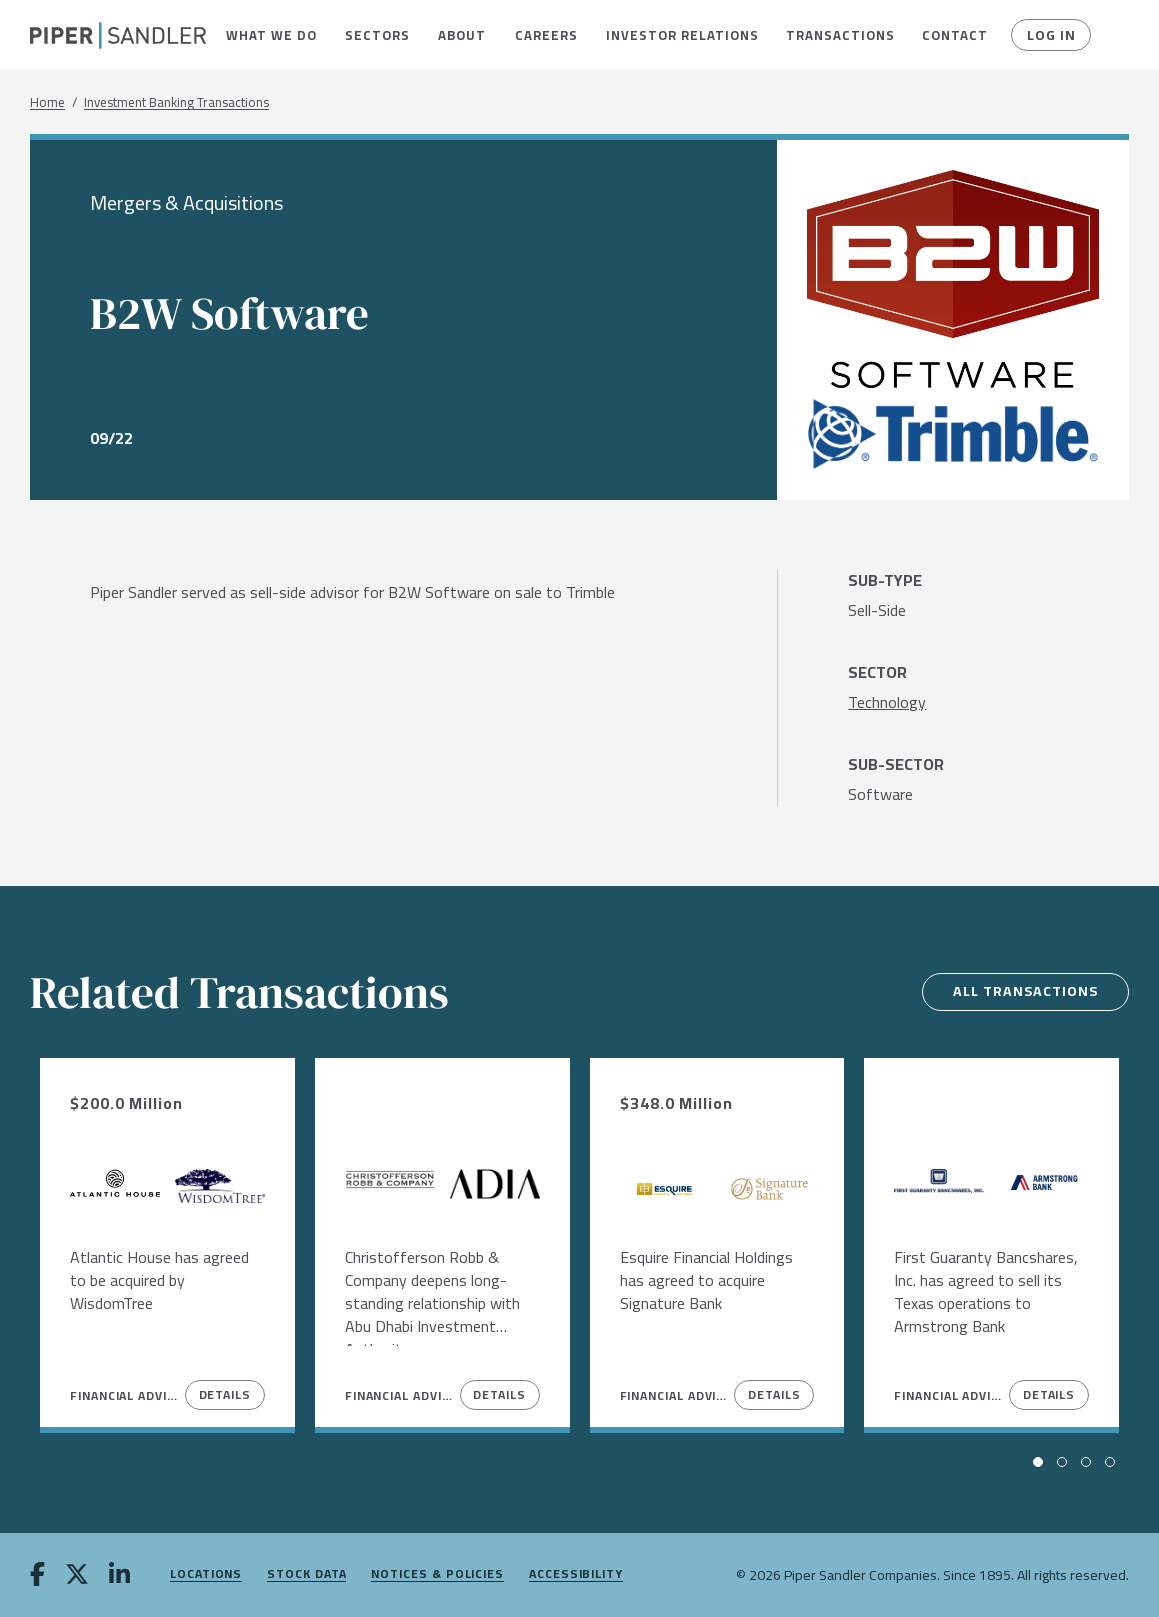  Describe the element at coordinates (306, 1574) in the screenshot. I see `Stock Data` at that location.